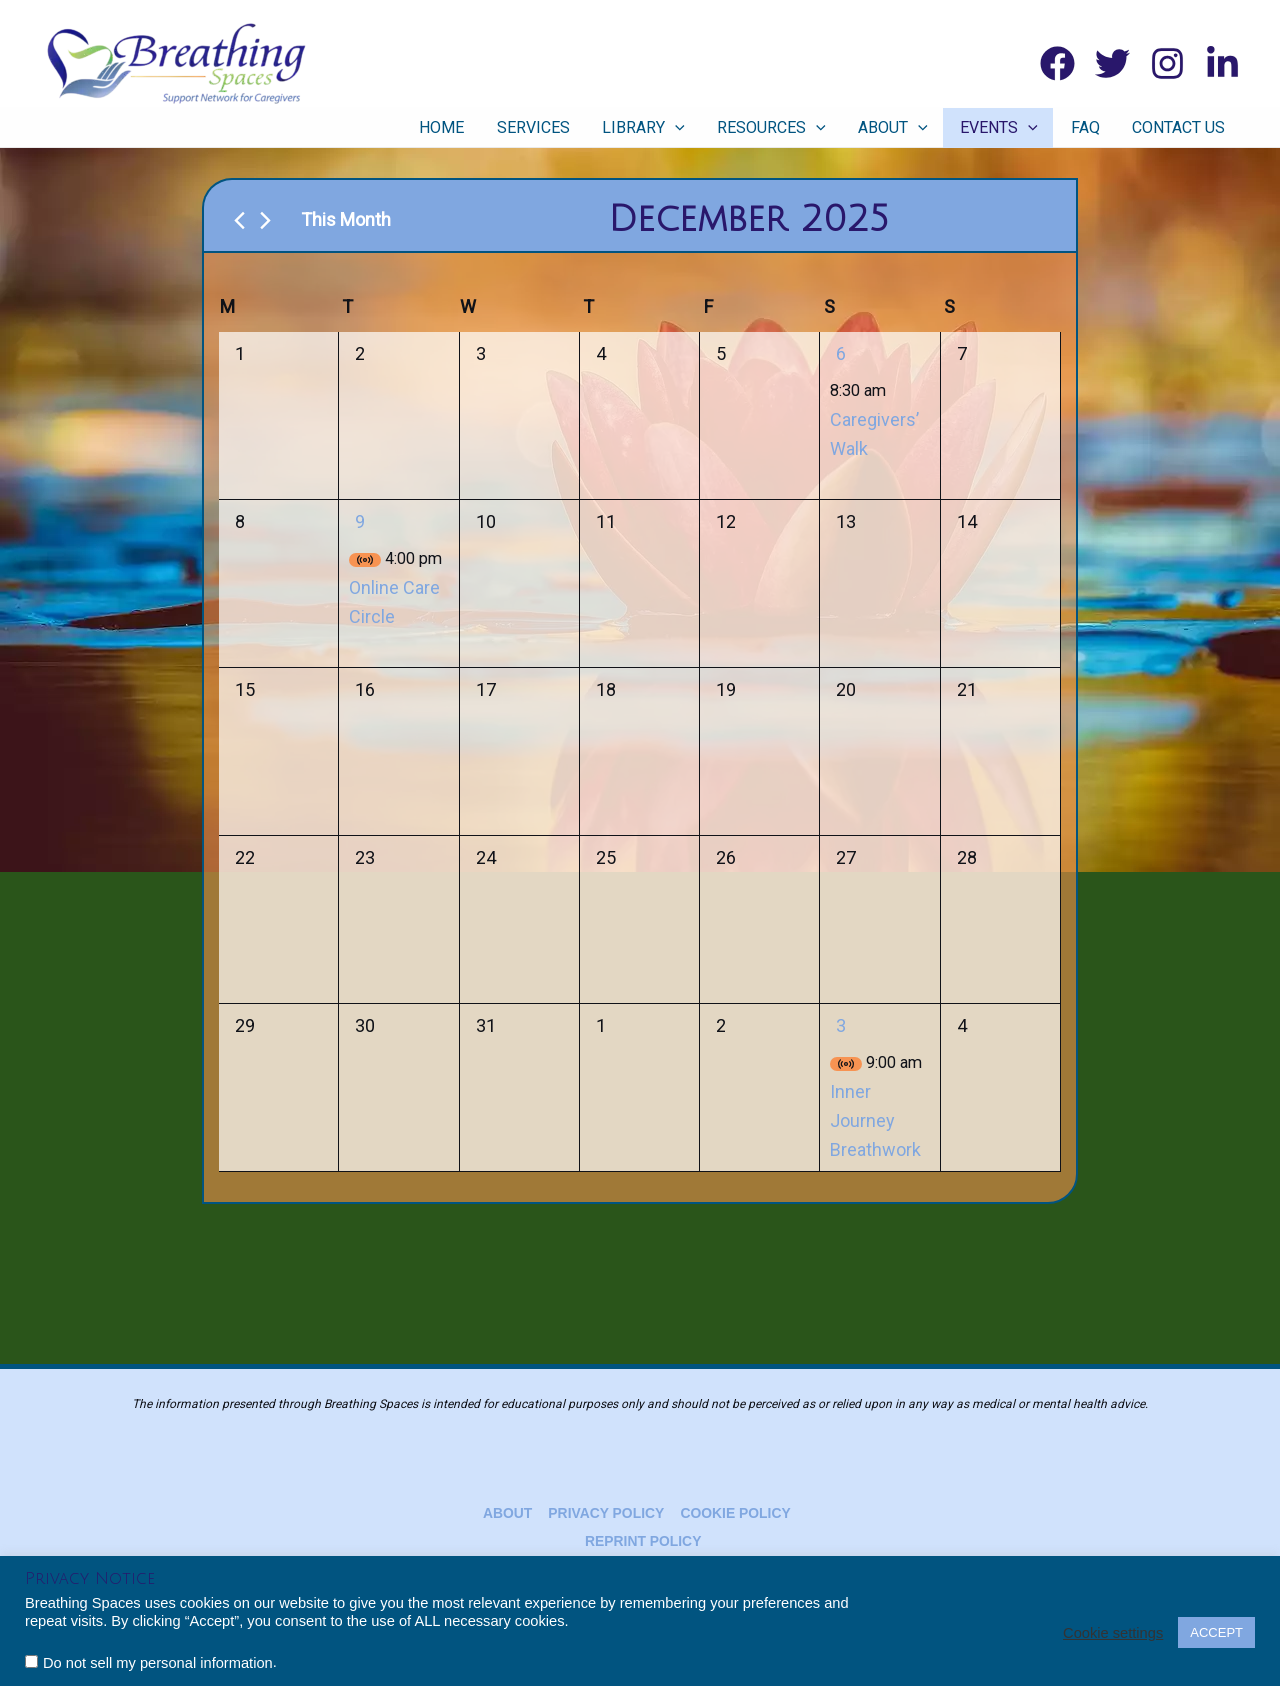  I want to click on [Next month], so click(265, 220).